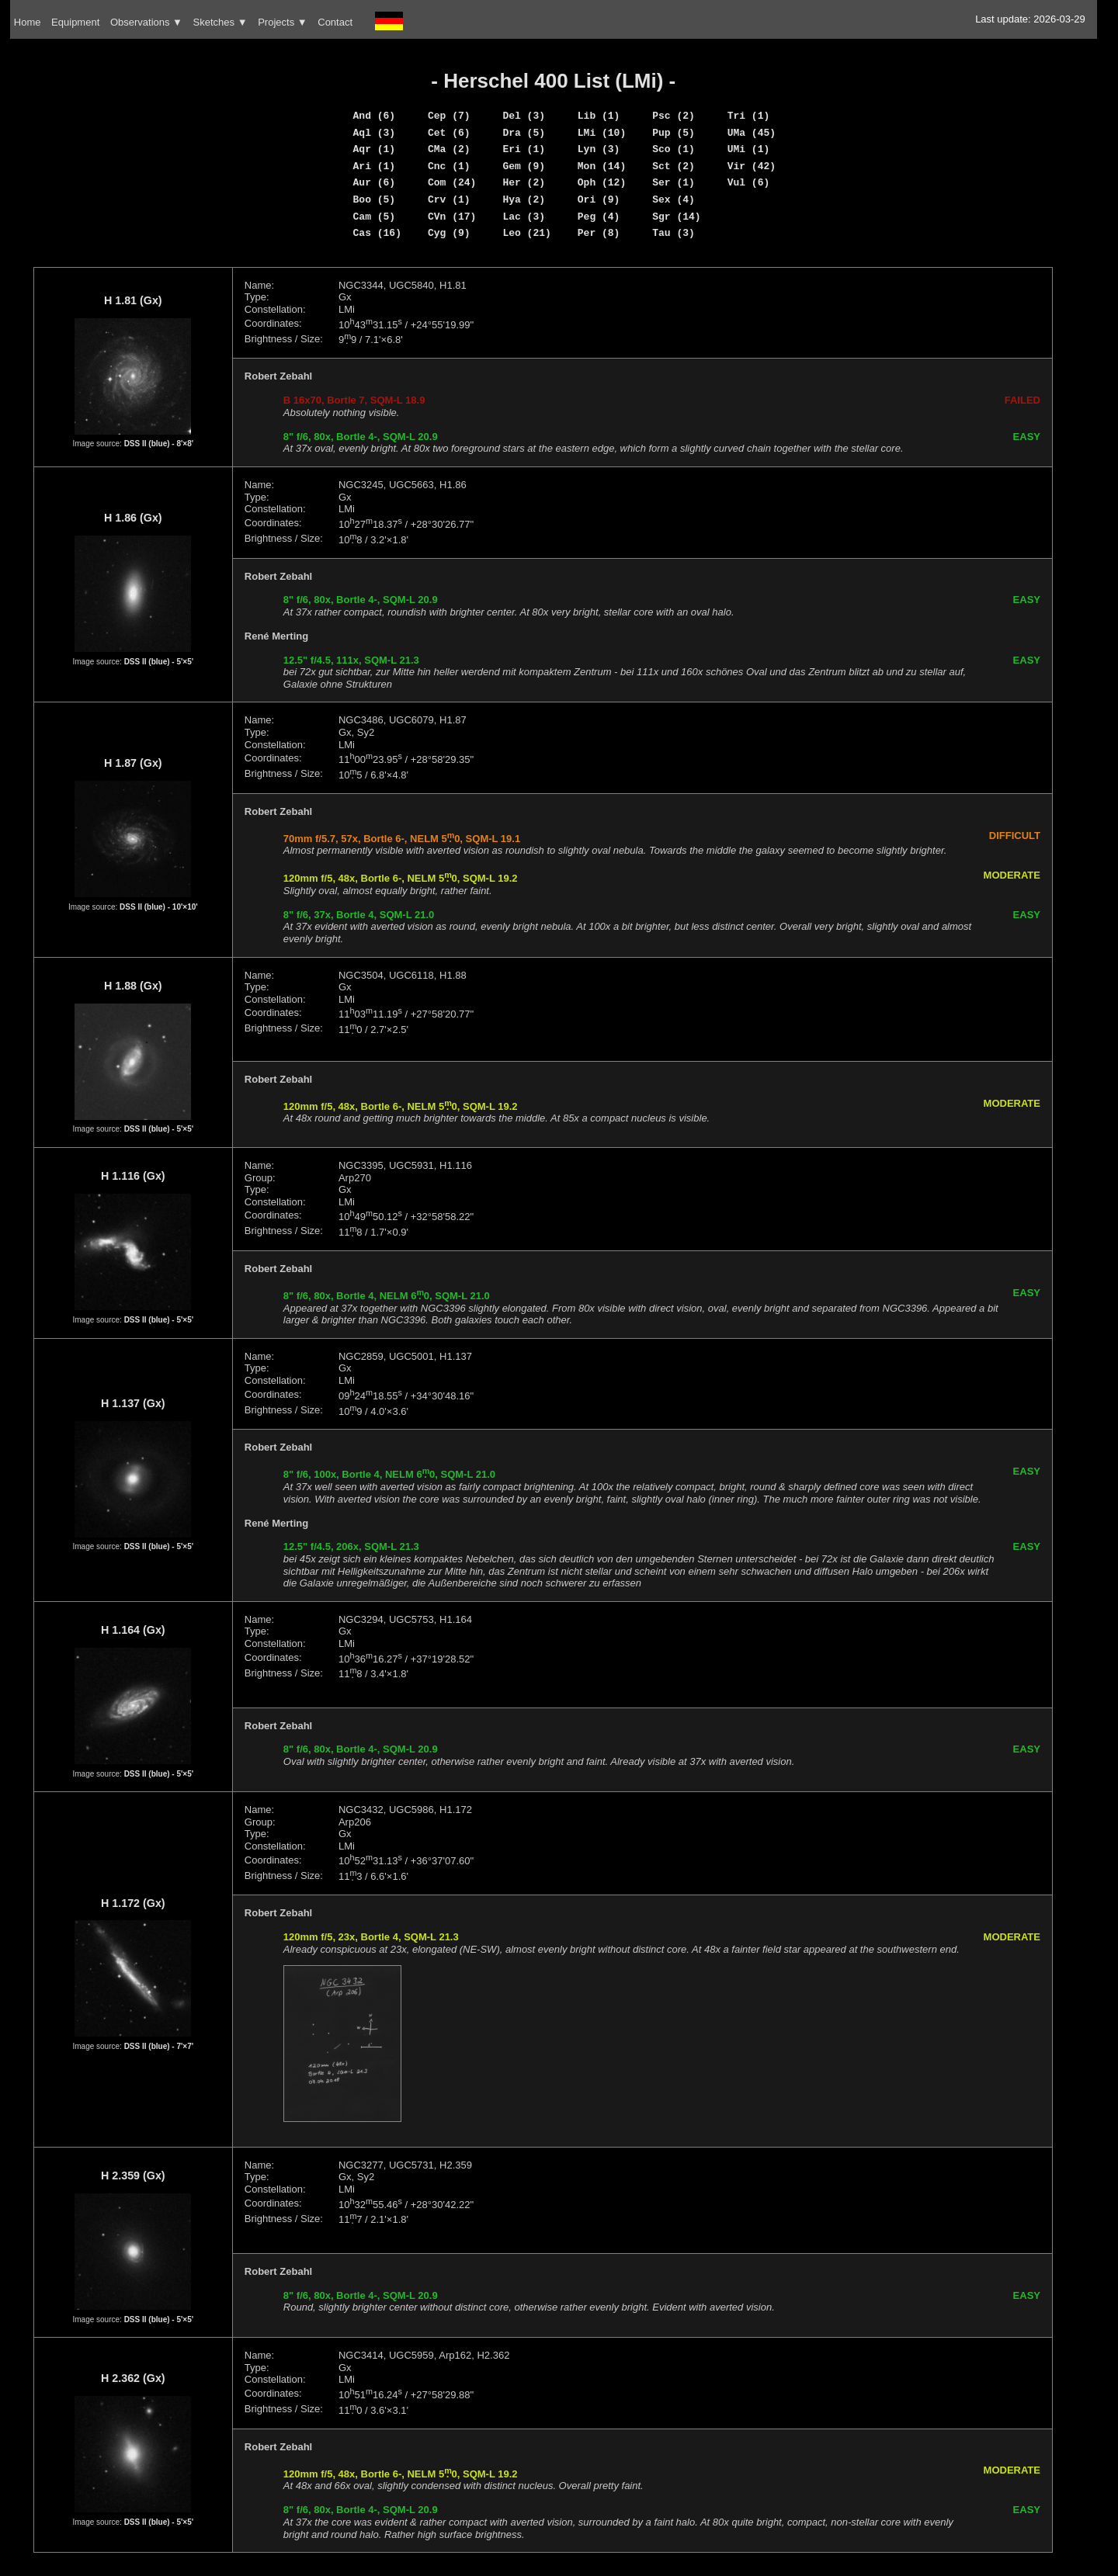 This screenshot has width=1118, height=2576. What do you see at coordinates (523, 133) in the screenshot?
I see `Dra (5)` at bounding box center [523, 133].